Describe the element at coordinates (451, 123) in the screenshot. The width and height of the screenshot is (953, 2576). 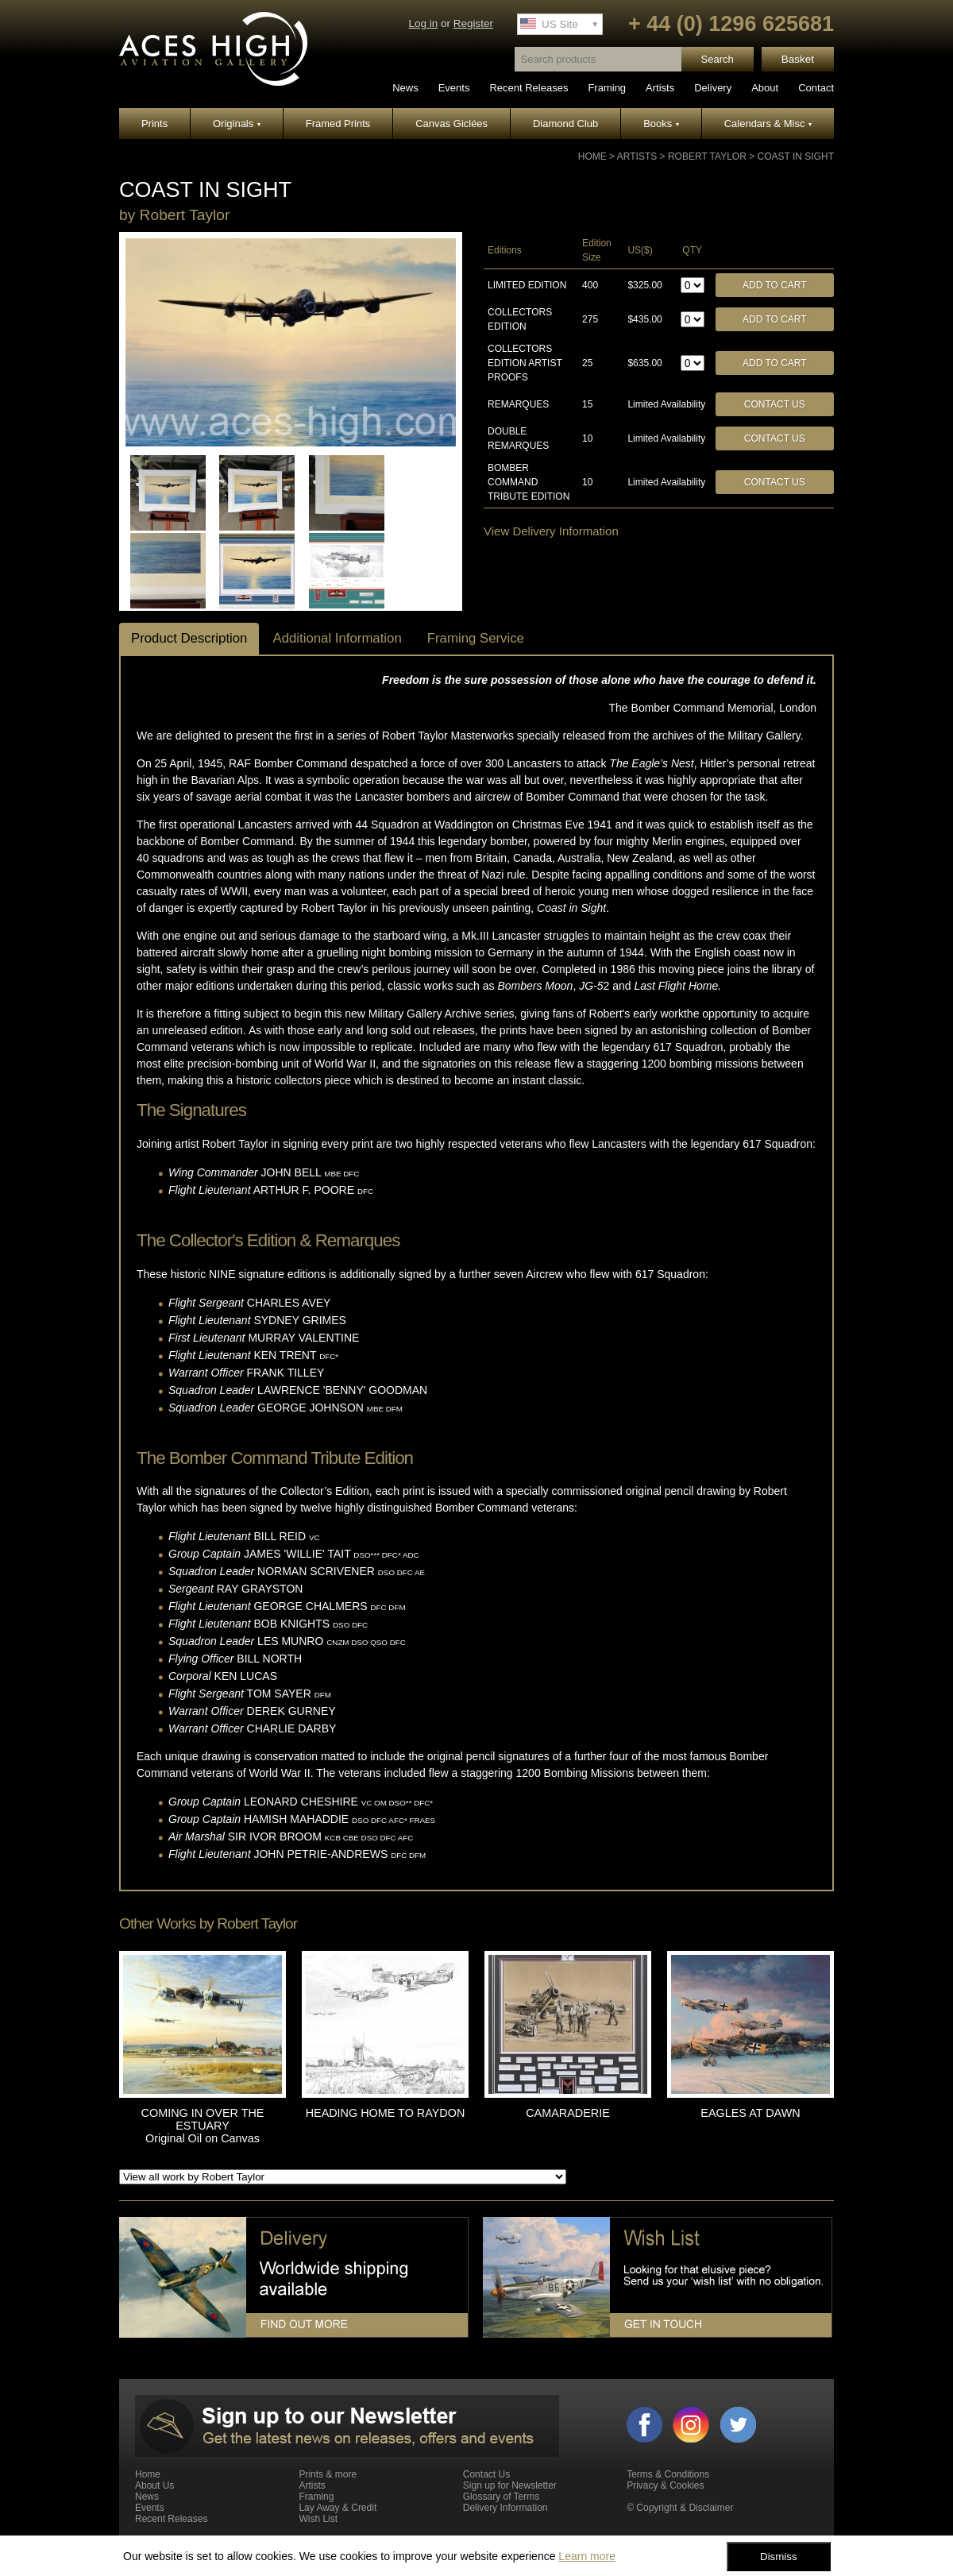
I see `Canvas Giclées` at that location.